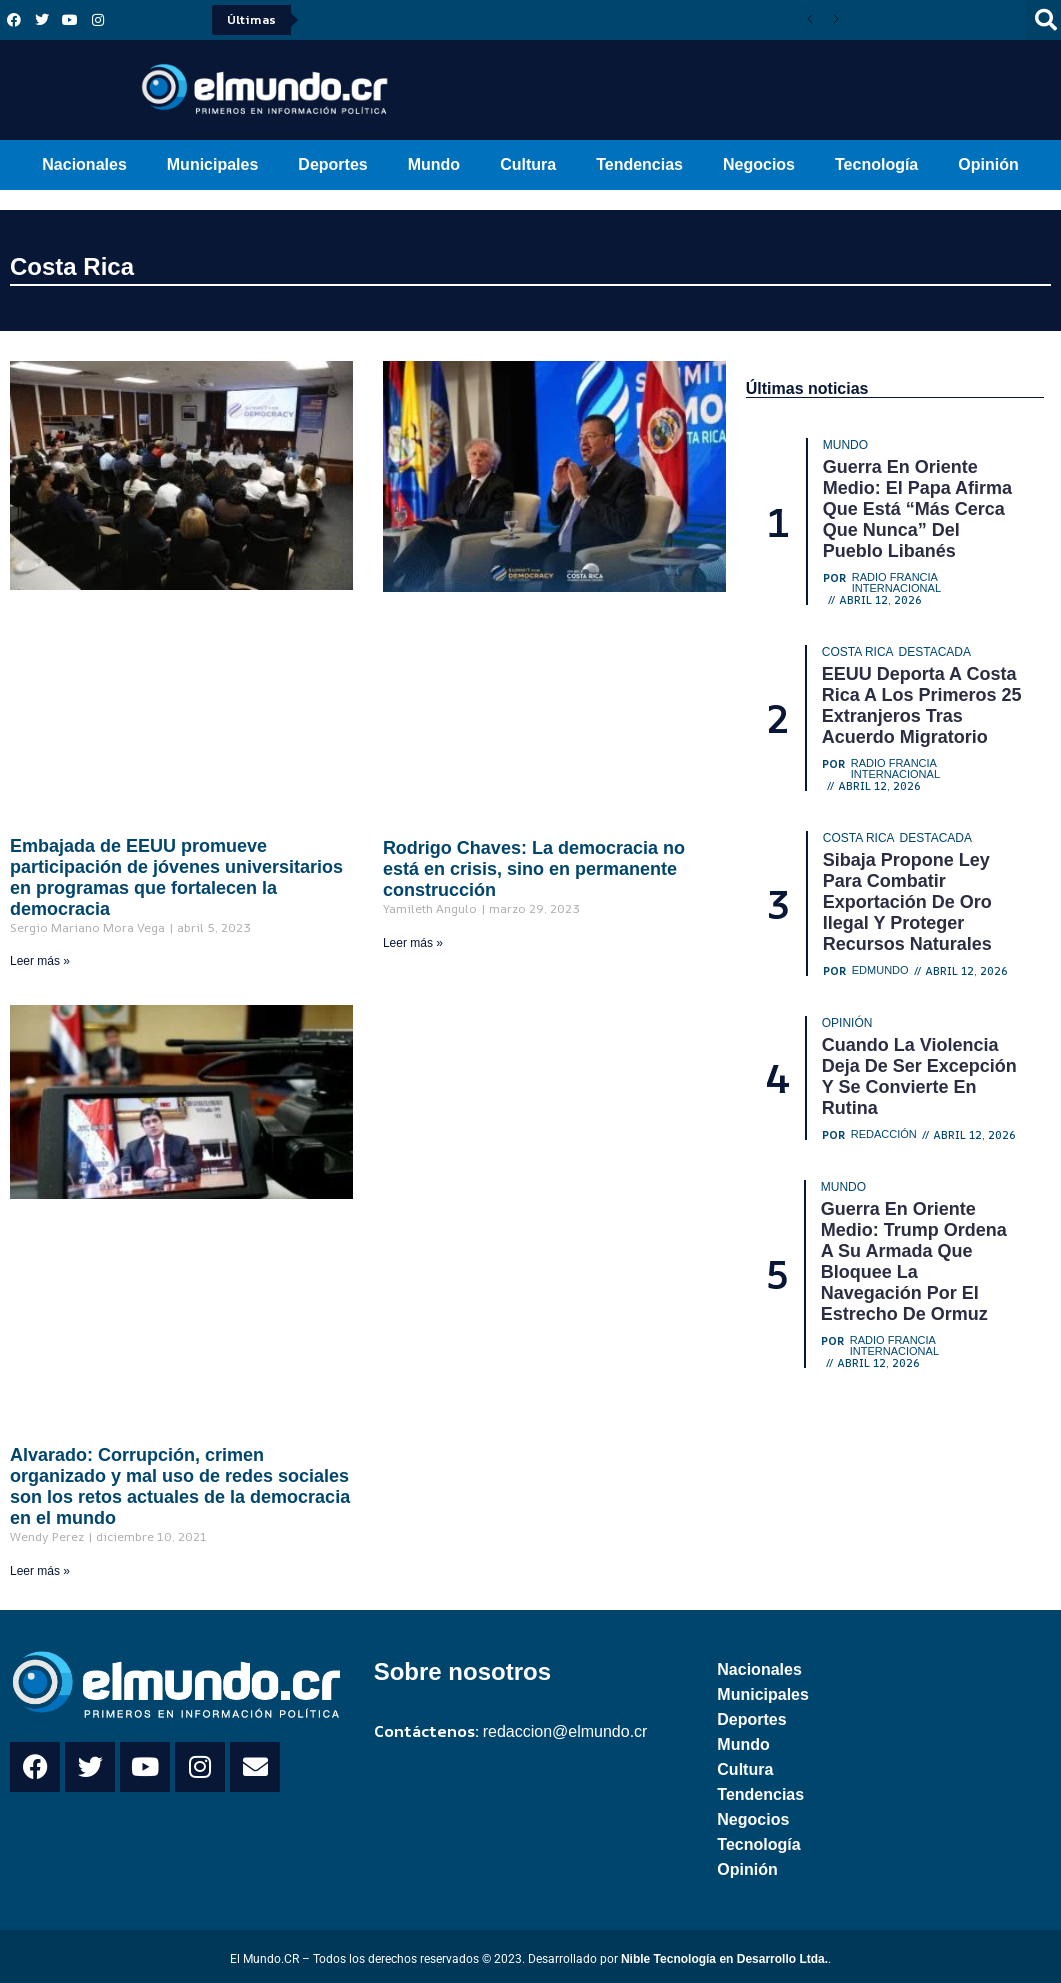 This screenshot has width=1061, height=1983. What do you see at coordinates (884, 1134) in the screenshot?
I see `Redacción` at bounding box center [884, 1134].